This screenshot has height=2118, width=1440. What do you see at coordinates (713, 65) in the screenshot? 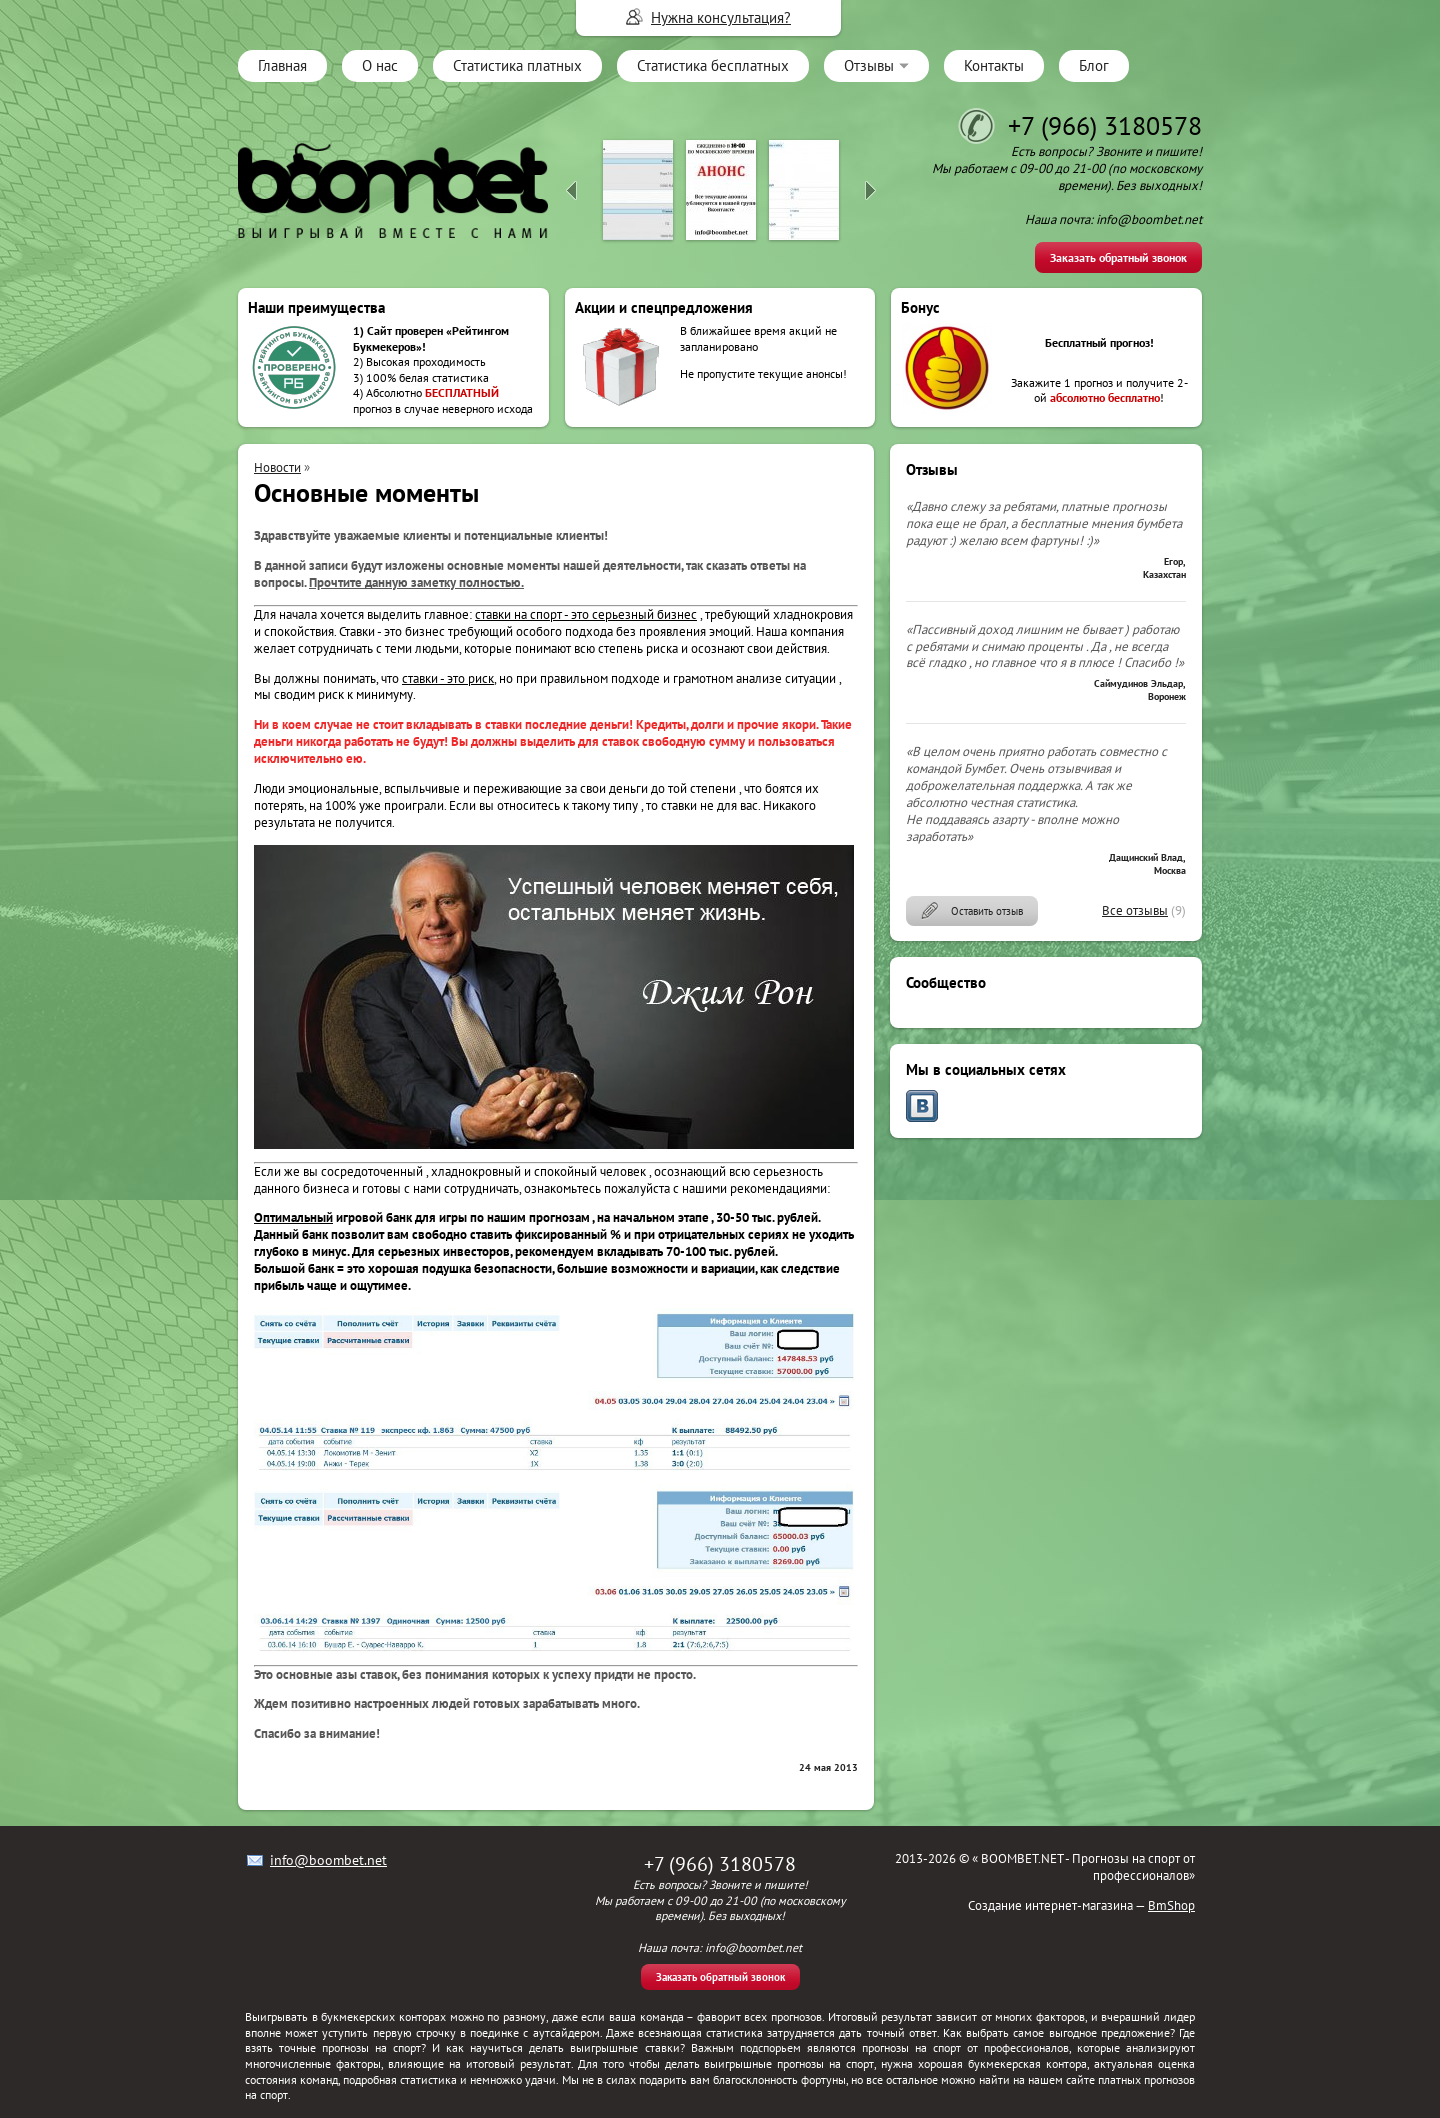
I see `Статистика бесплатных` at bounding box center [713, 65].